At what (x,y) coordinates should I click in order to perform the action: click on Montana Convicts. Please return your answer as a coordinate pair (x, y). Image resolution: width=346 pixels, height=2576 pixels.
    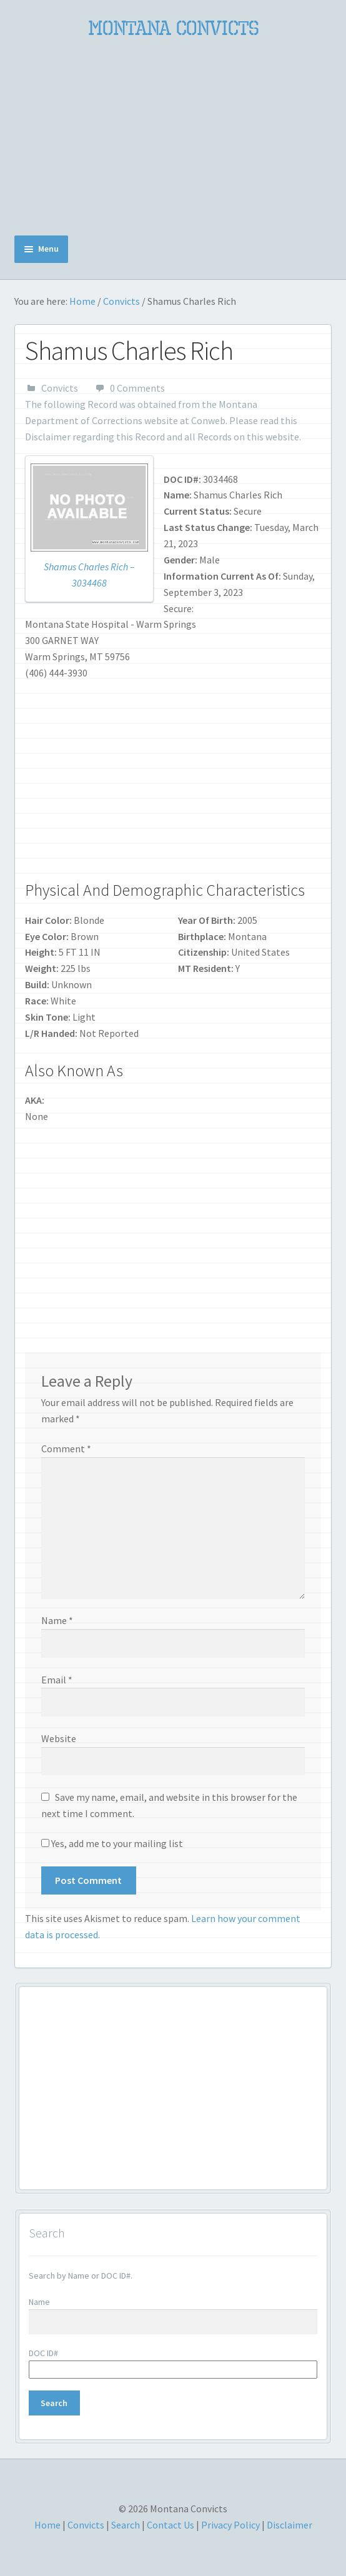
    Looking at the image, I should click on (173, 28).